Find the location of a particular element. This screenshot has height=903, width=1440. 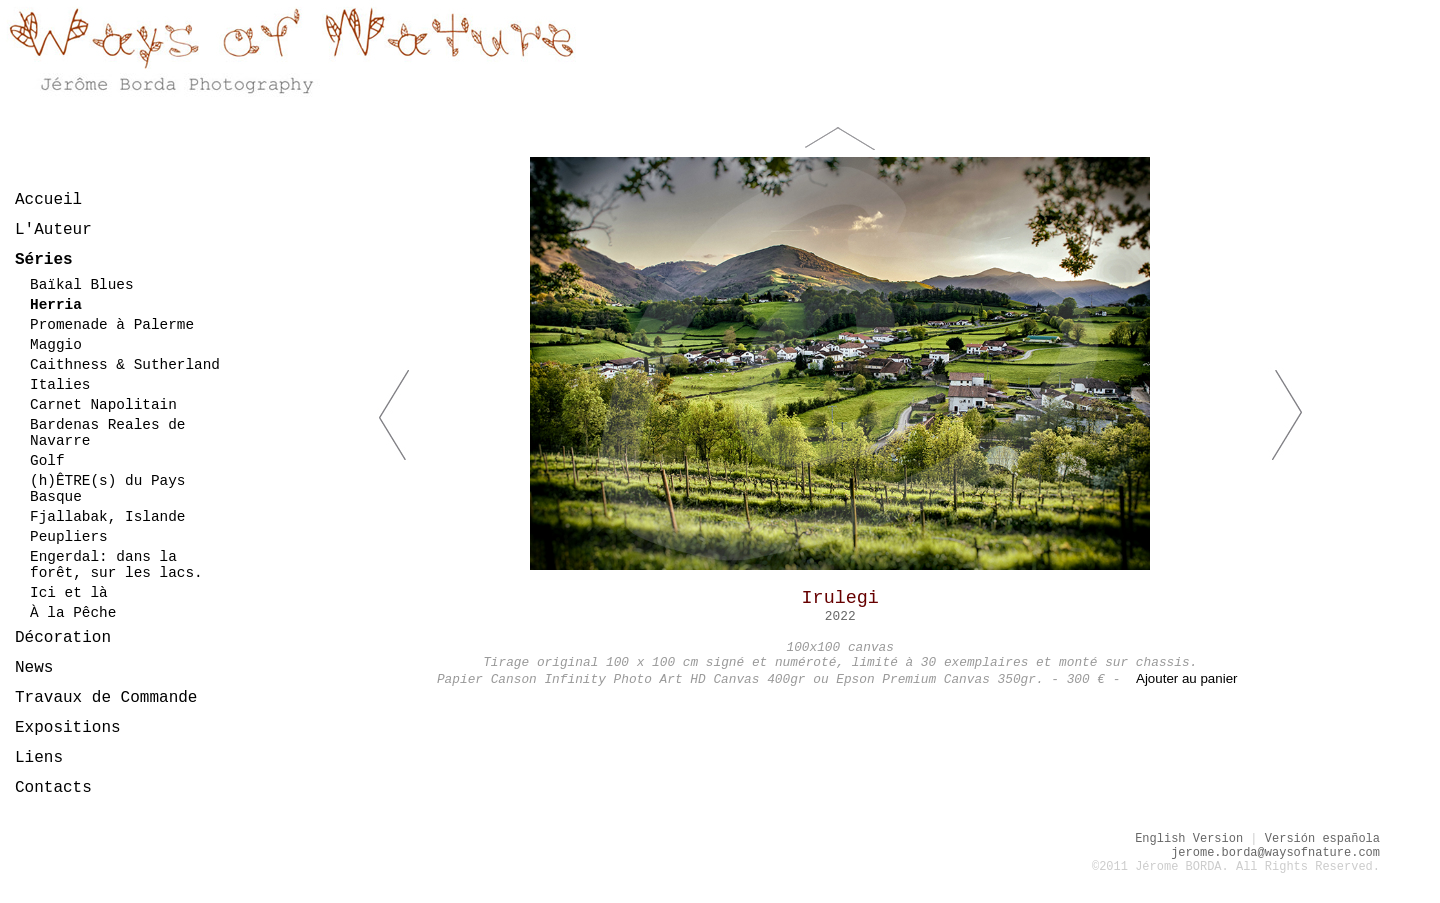

jerome.borda@waysofnature.com is located at coordinates (1275, 853).